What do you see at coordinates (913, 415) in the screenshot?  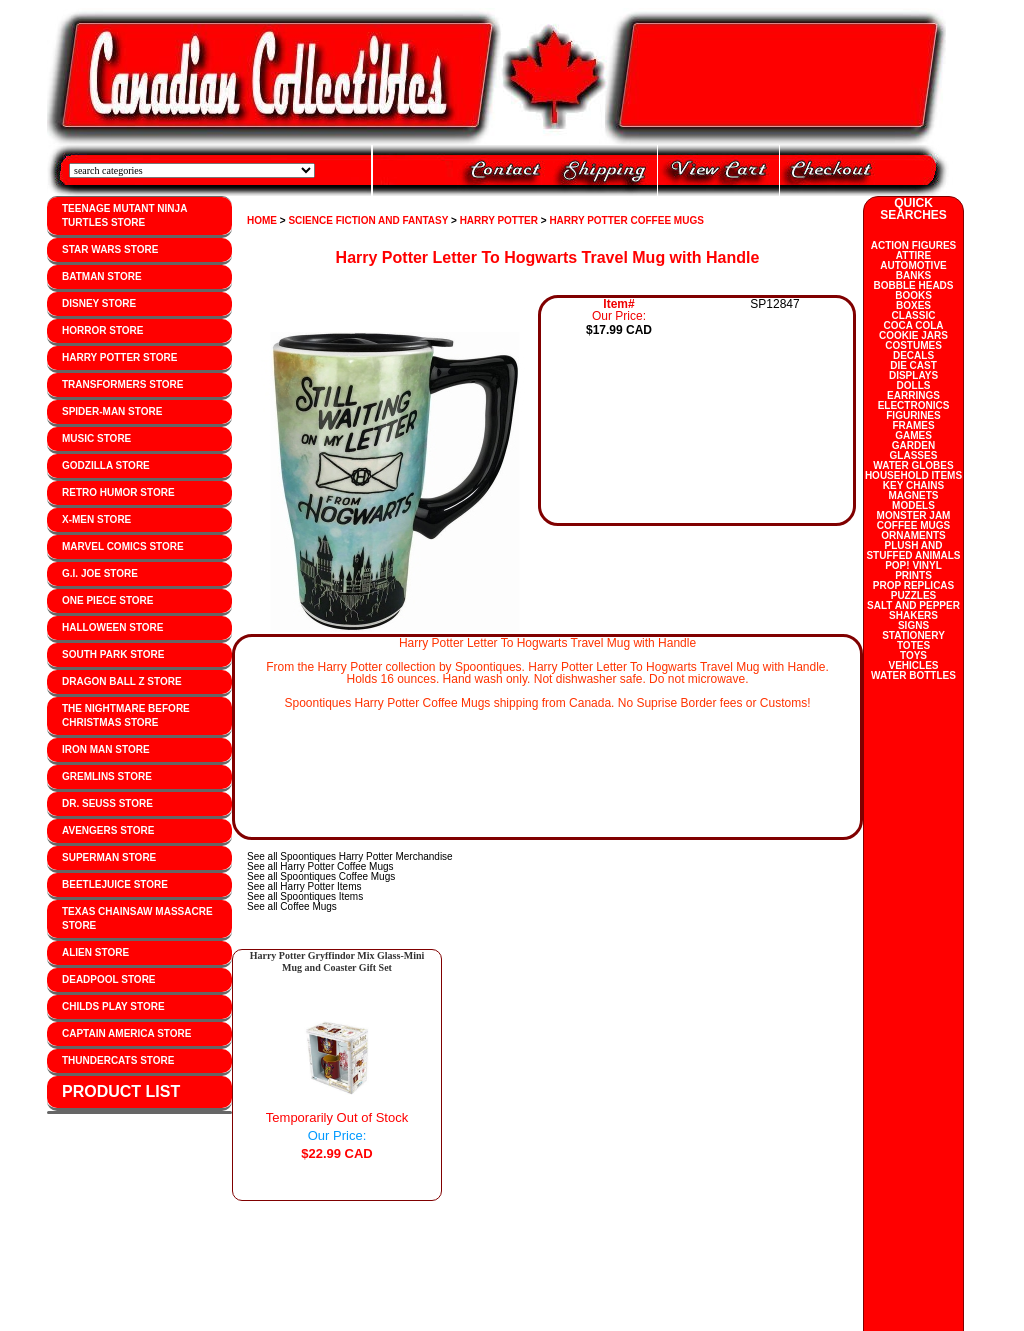 I see `FIGURINES` at bounding box center [913, 415].